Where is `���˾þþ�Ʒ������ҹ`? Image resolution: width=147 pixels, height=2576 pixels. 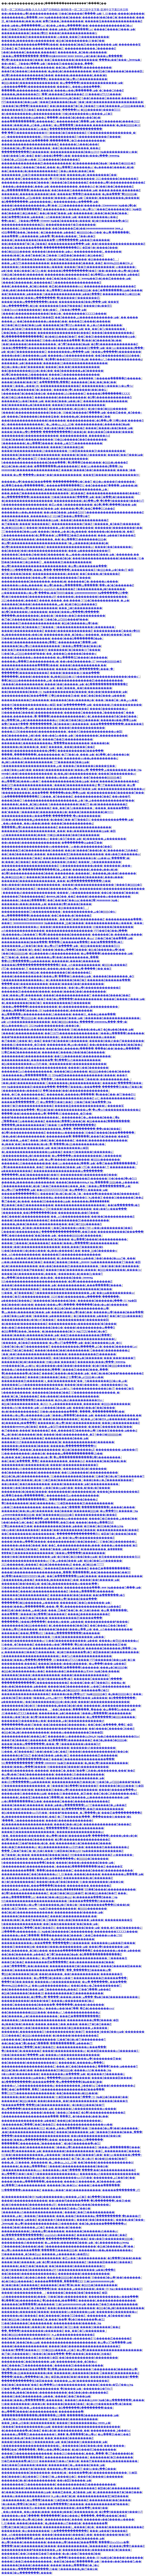
���˾þþ�Ʒ������ҹ is located at coordinates (99, 1250).